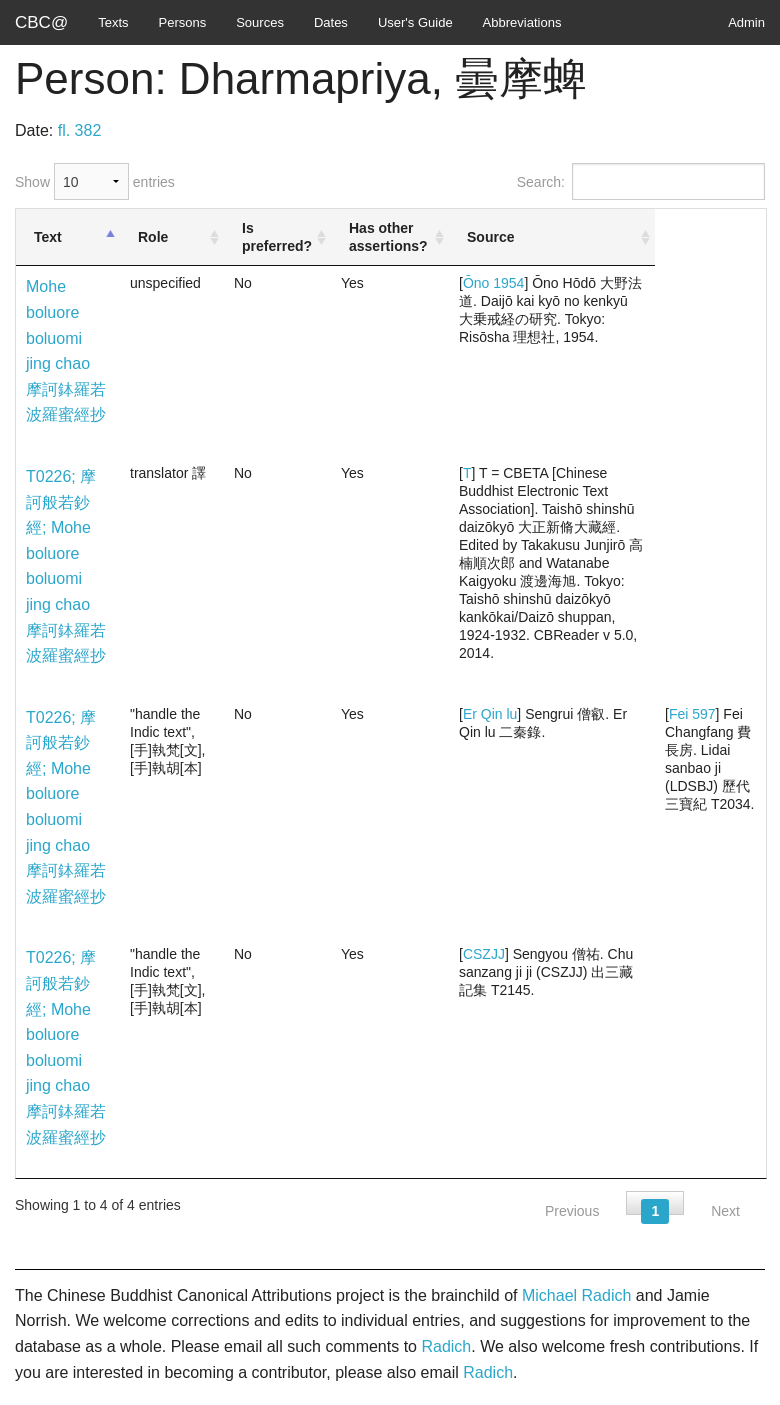 This screenshot has width=780, height=1405. What do you see at coordinates (415, 22) in the screenshot?
I see `User's Guide` at bounding box center [415, 22].